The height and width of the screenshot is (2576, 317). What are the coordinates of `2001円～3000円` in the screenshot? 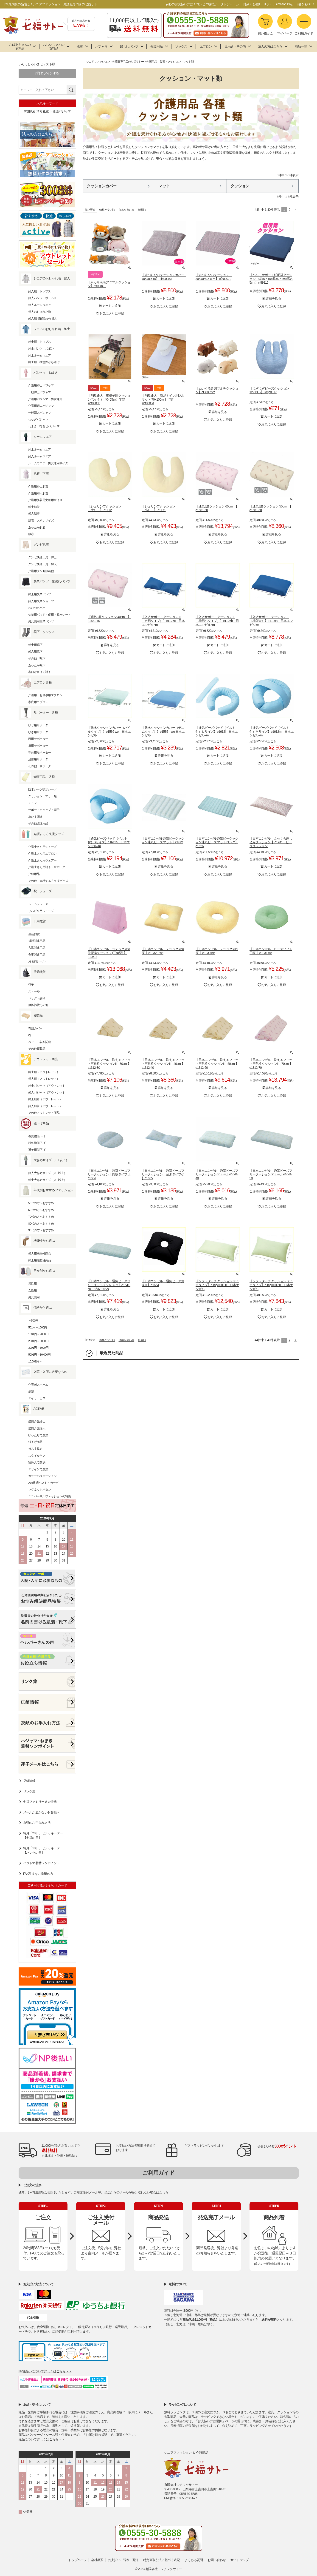 It's located at (38, 1341).